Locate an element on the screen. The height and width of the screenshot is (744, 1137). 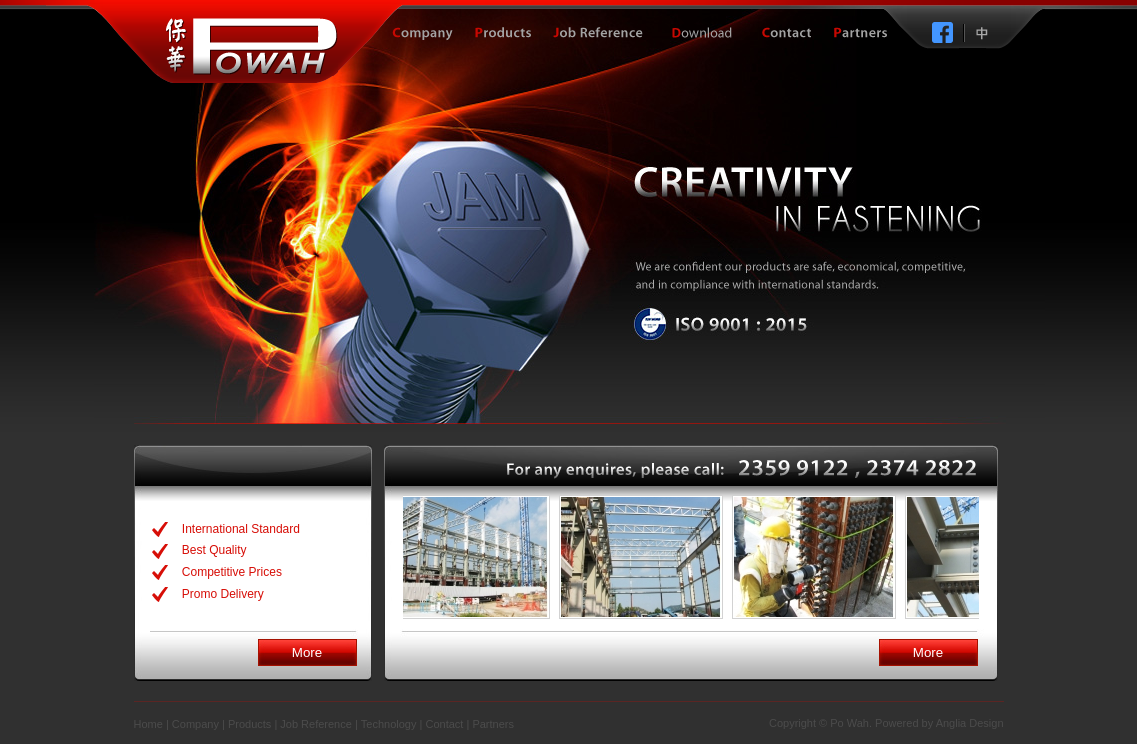
Partners is located at coordinates (493, 724).